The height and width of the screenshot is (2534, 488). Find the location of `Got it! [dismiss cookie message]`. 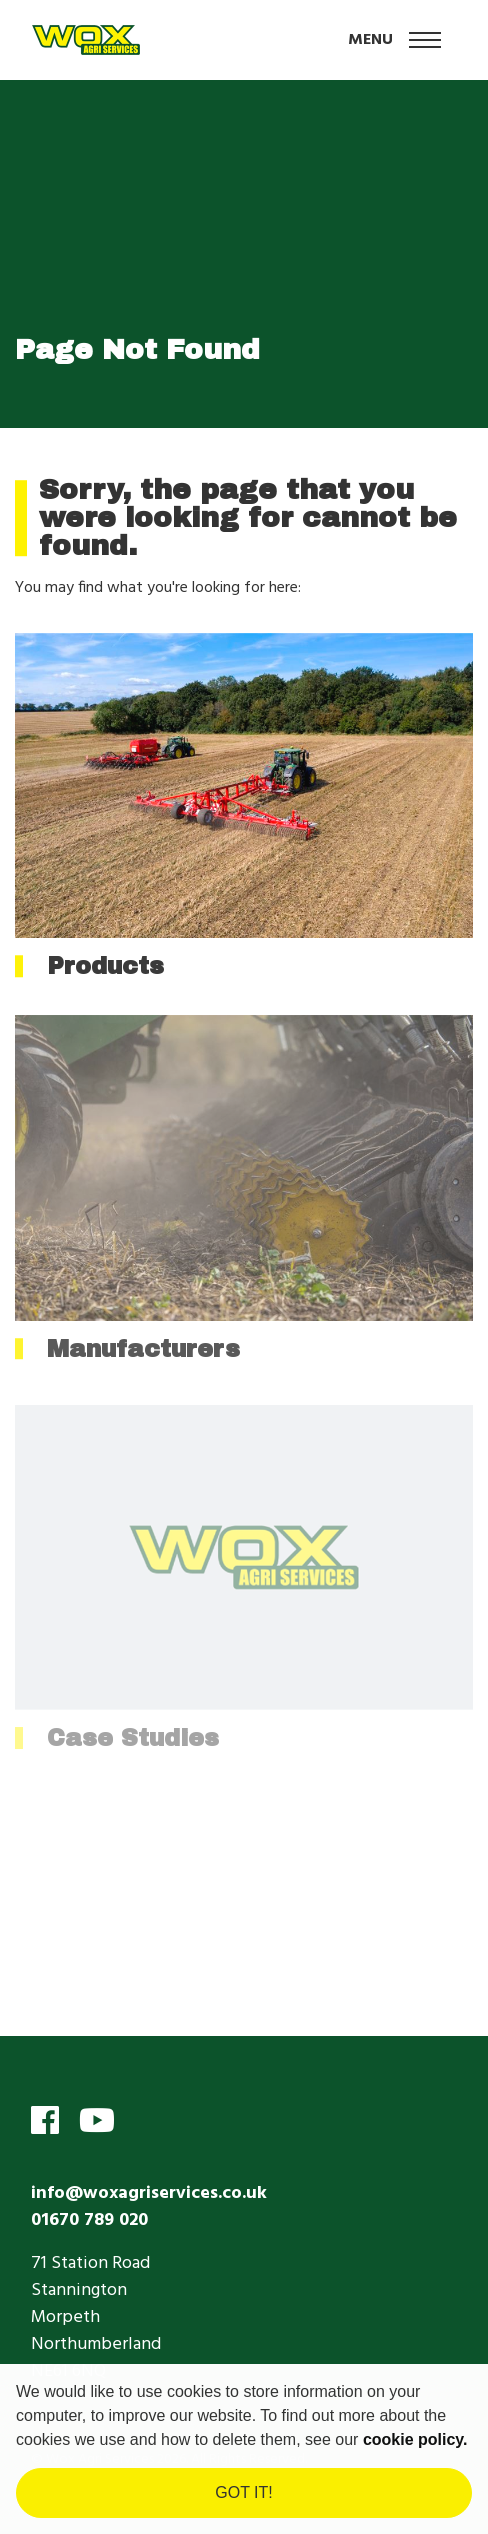

Got it! [dismiss cookie message] is located at coordinates (243, 2492).